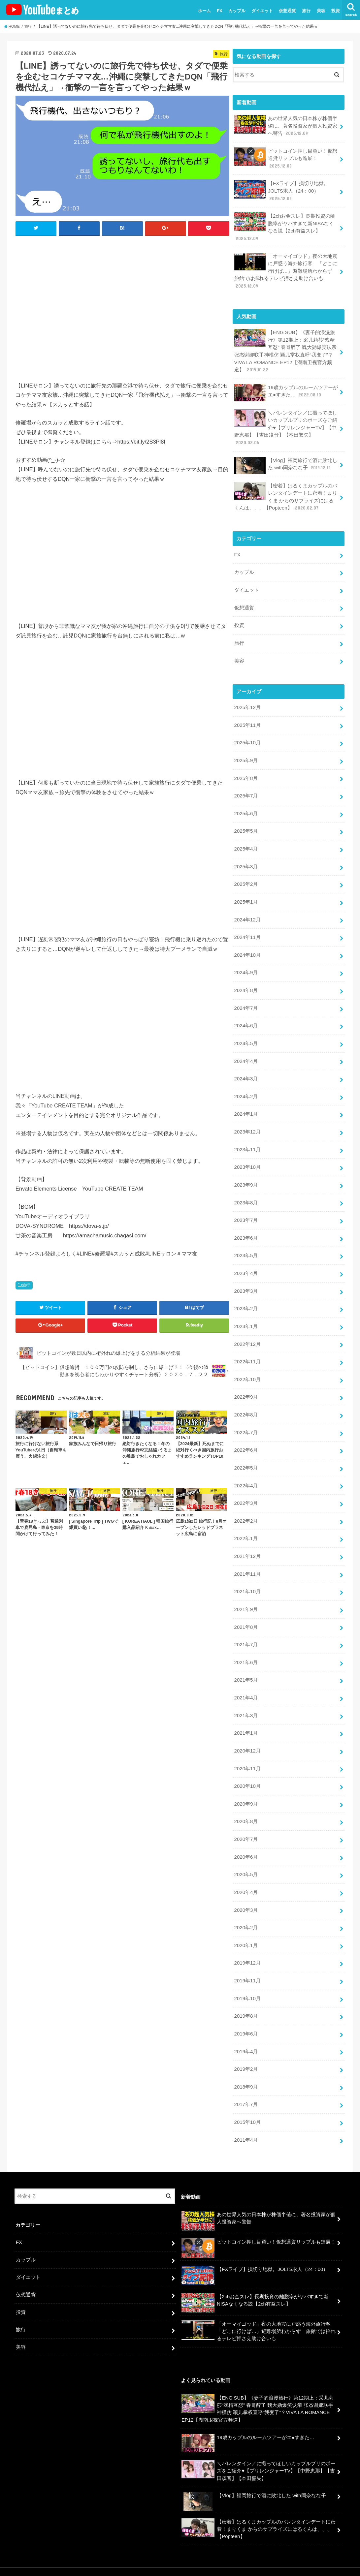 The height and width of the screenshot is (2576, 360). What do you see at coordinates (285, 348) in the screenshot?
I see `【ENG SUB】《妻子的浪漫旅行》第12期上：采儿莉莎“戏精互怼” 春哥醉了 魏大勋爆笑认亲 张杰谢娜联手神模仿 颖儿掌权直呼“我变了”？VIVA LA ROMANCE EP12【湖南卫视官方频道】` at bounding box center [285, 348].